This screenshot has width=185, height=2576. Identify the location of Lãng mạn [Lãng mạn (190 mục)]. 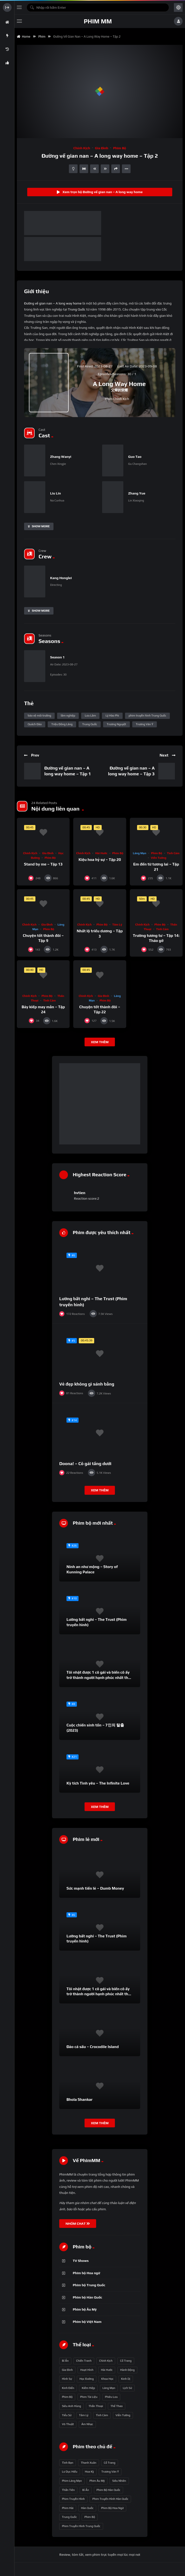
(109, 2388).